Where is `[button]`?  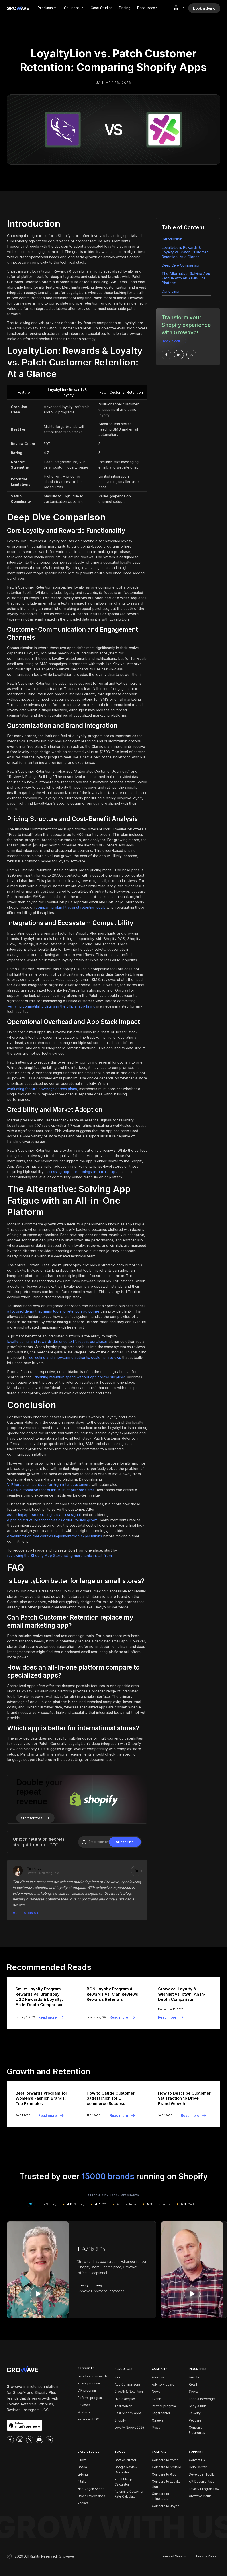 [button] is located at coordinates (179, 8).